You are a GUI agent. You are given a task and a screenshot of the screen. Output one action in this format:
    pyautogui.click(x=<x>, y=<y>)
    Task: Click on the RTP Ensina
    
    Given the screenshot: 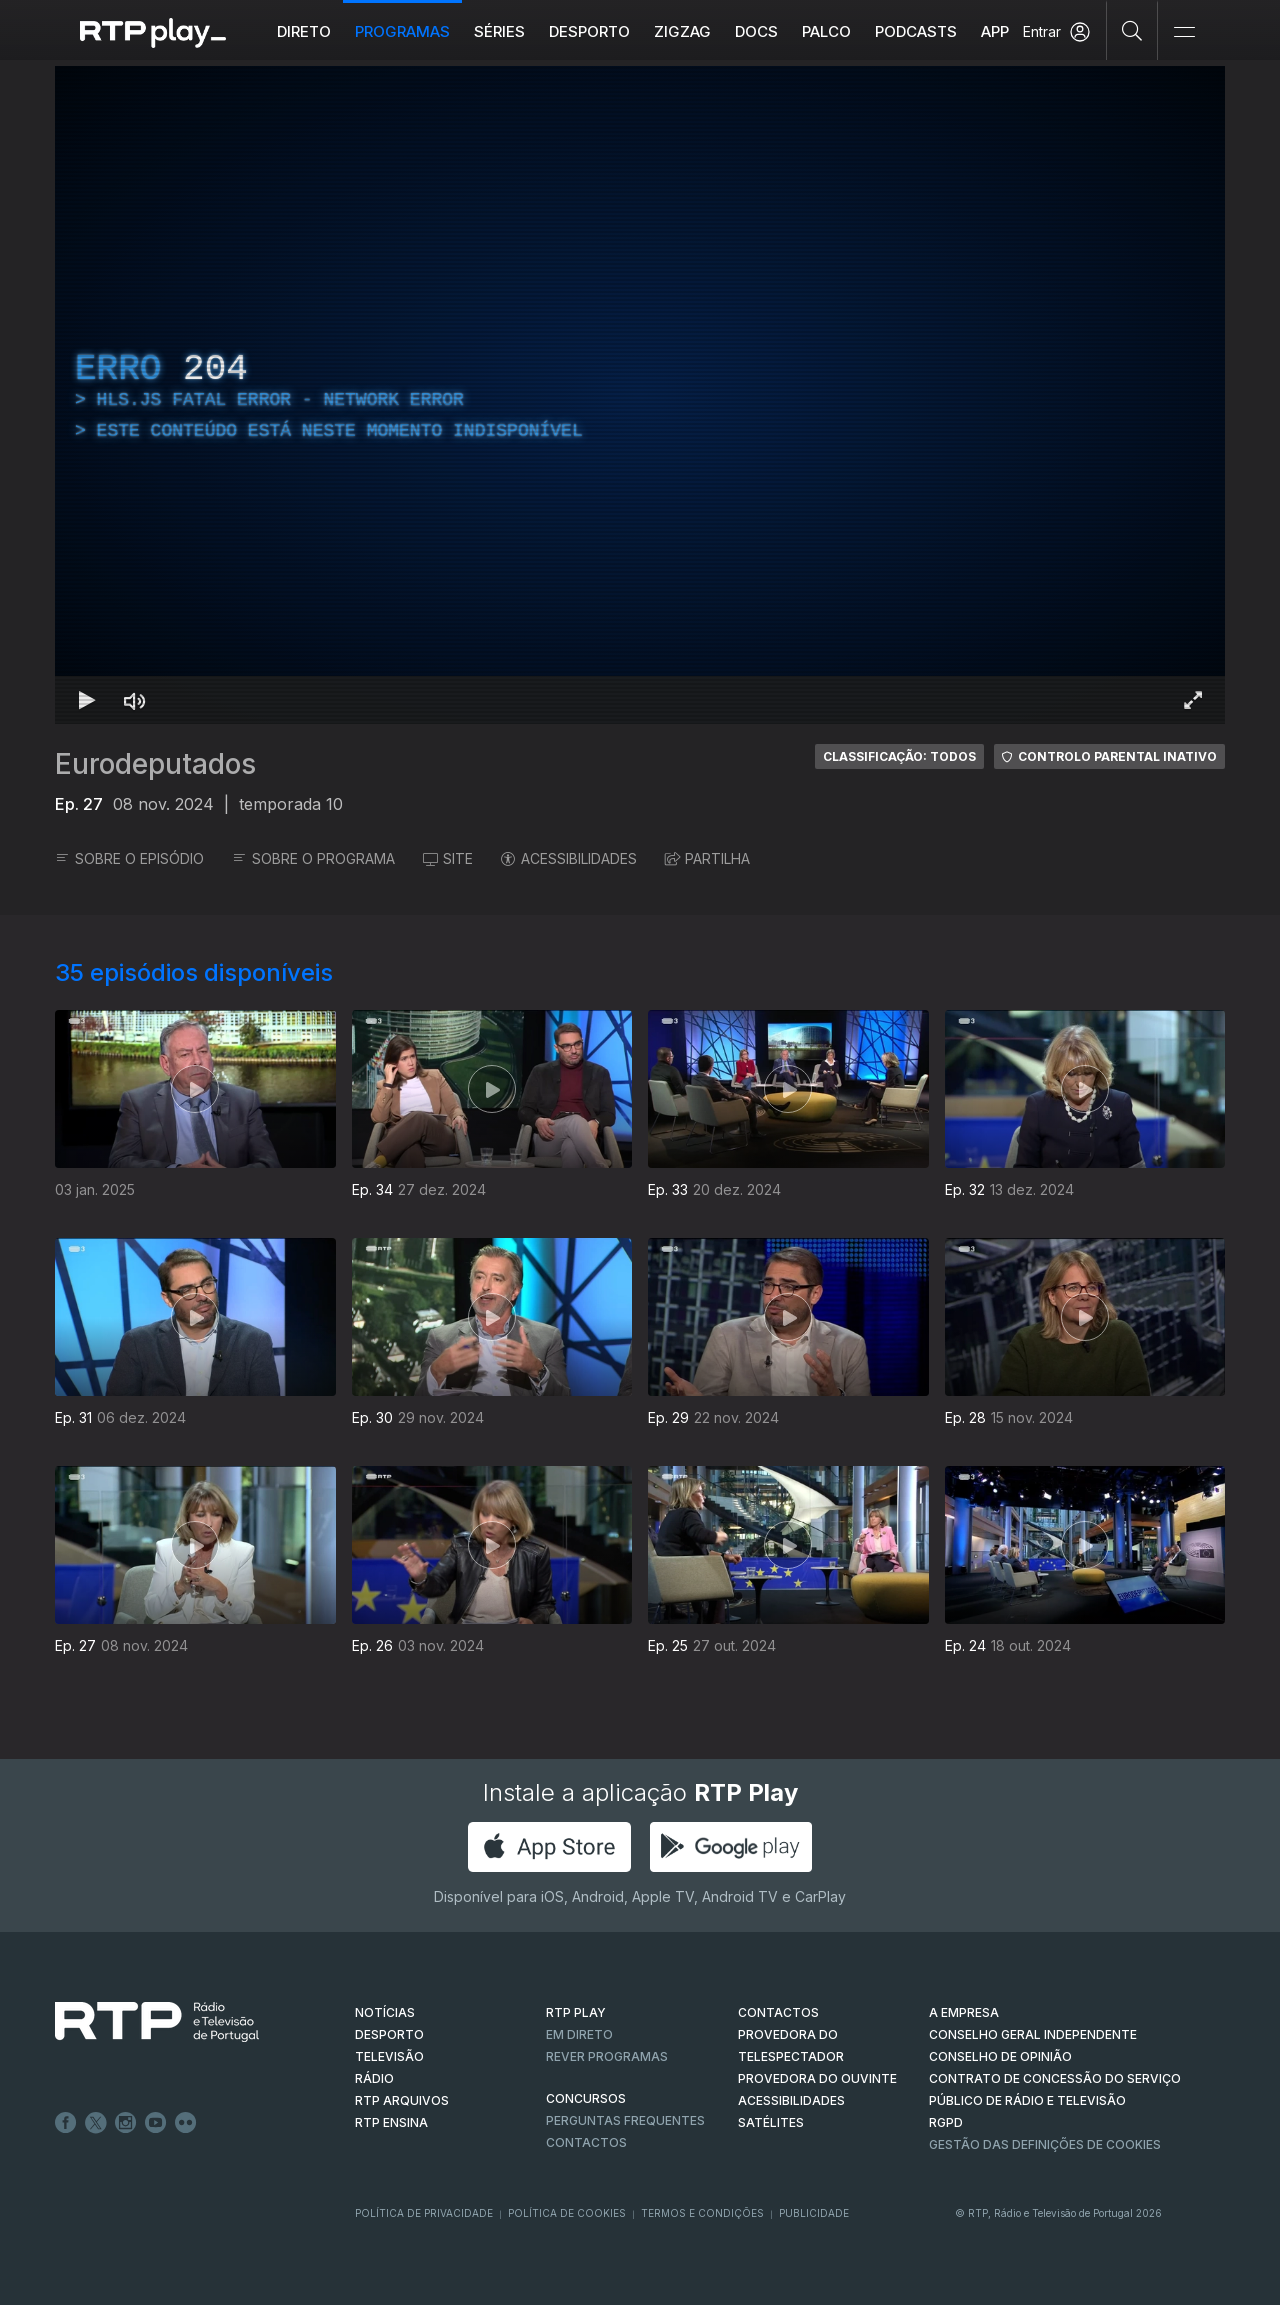 What is the action you would take?
    pyautogui.click(x=391, y=2122)
    